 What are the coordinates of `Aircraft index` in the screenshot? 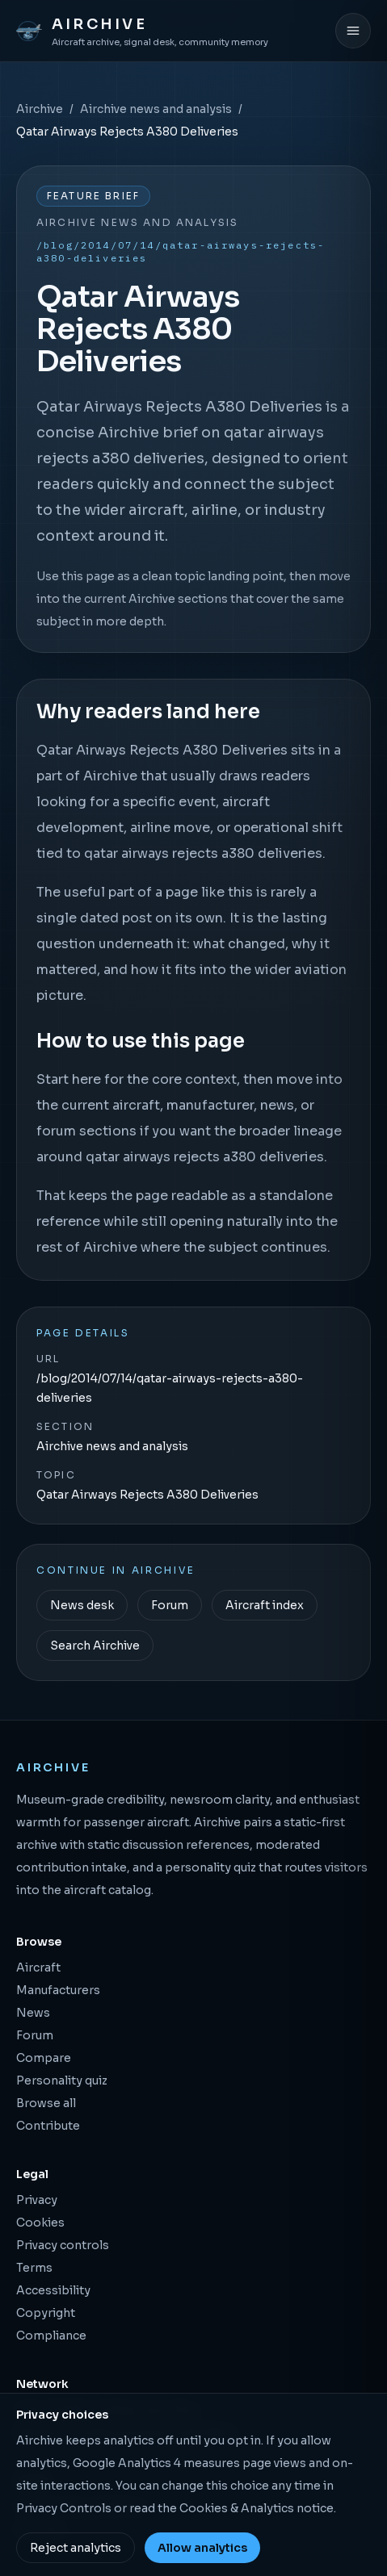 It's located at (264, 1605).